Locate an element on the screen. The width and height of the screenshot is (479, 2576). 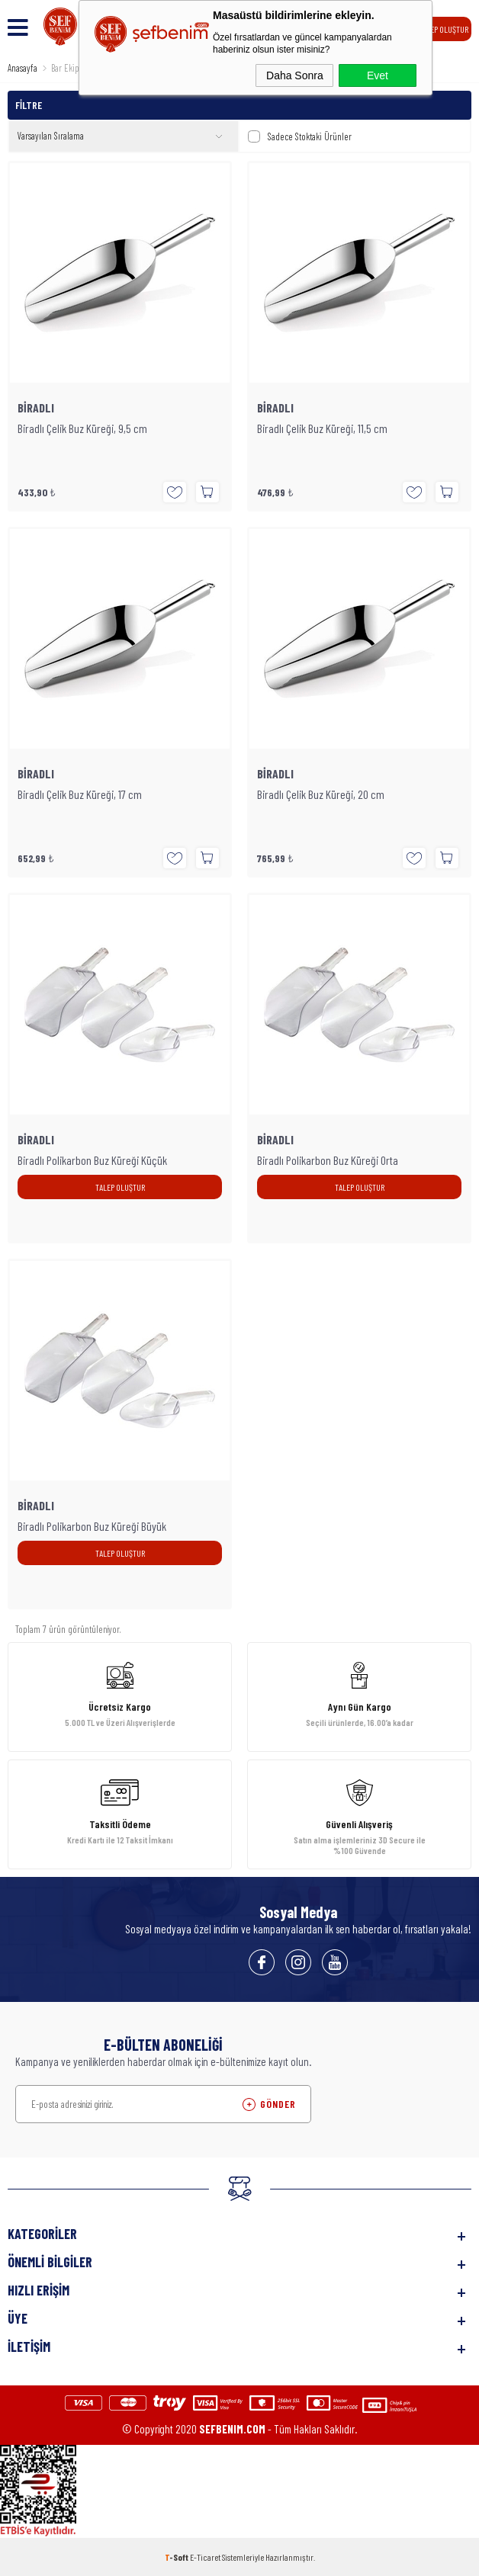
Biradlı Çelik Buz Küreği, 20 cm is located at coordinates (320, 794).